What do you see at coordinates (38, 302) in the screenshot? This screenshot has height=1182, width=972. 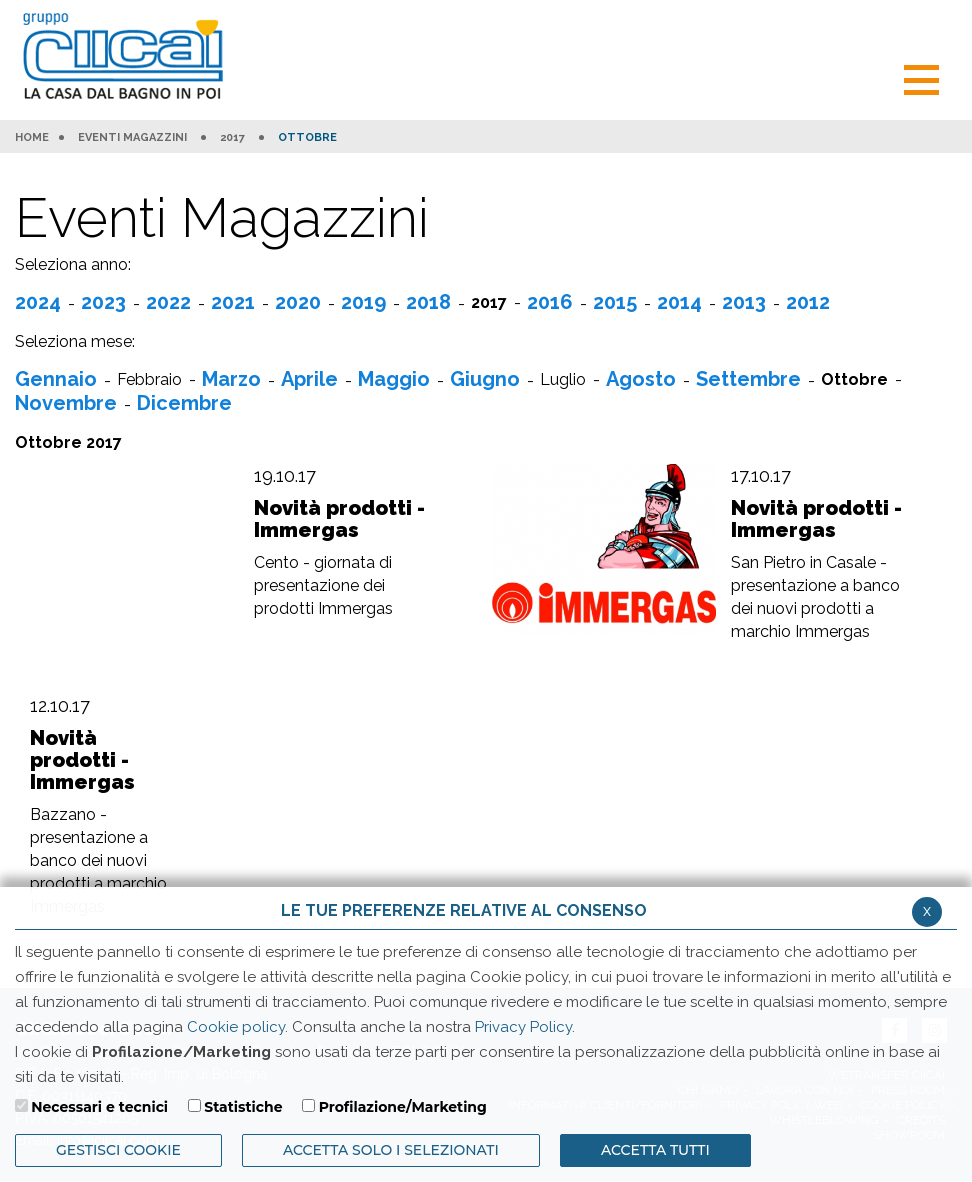 I see `2024` at bounding box center [38, 302].